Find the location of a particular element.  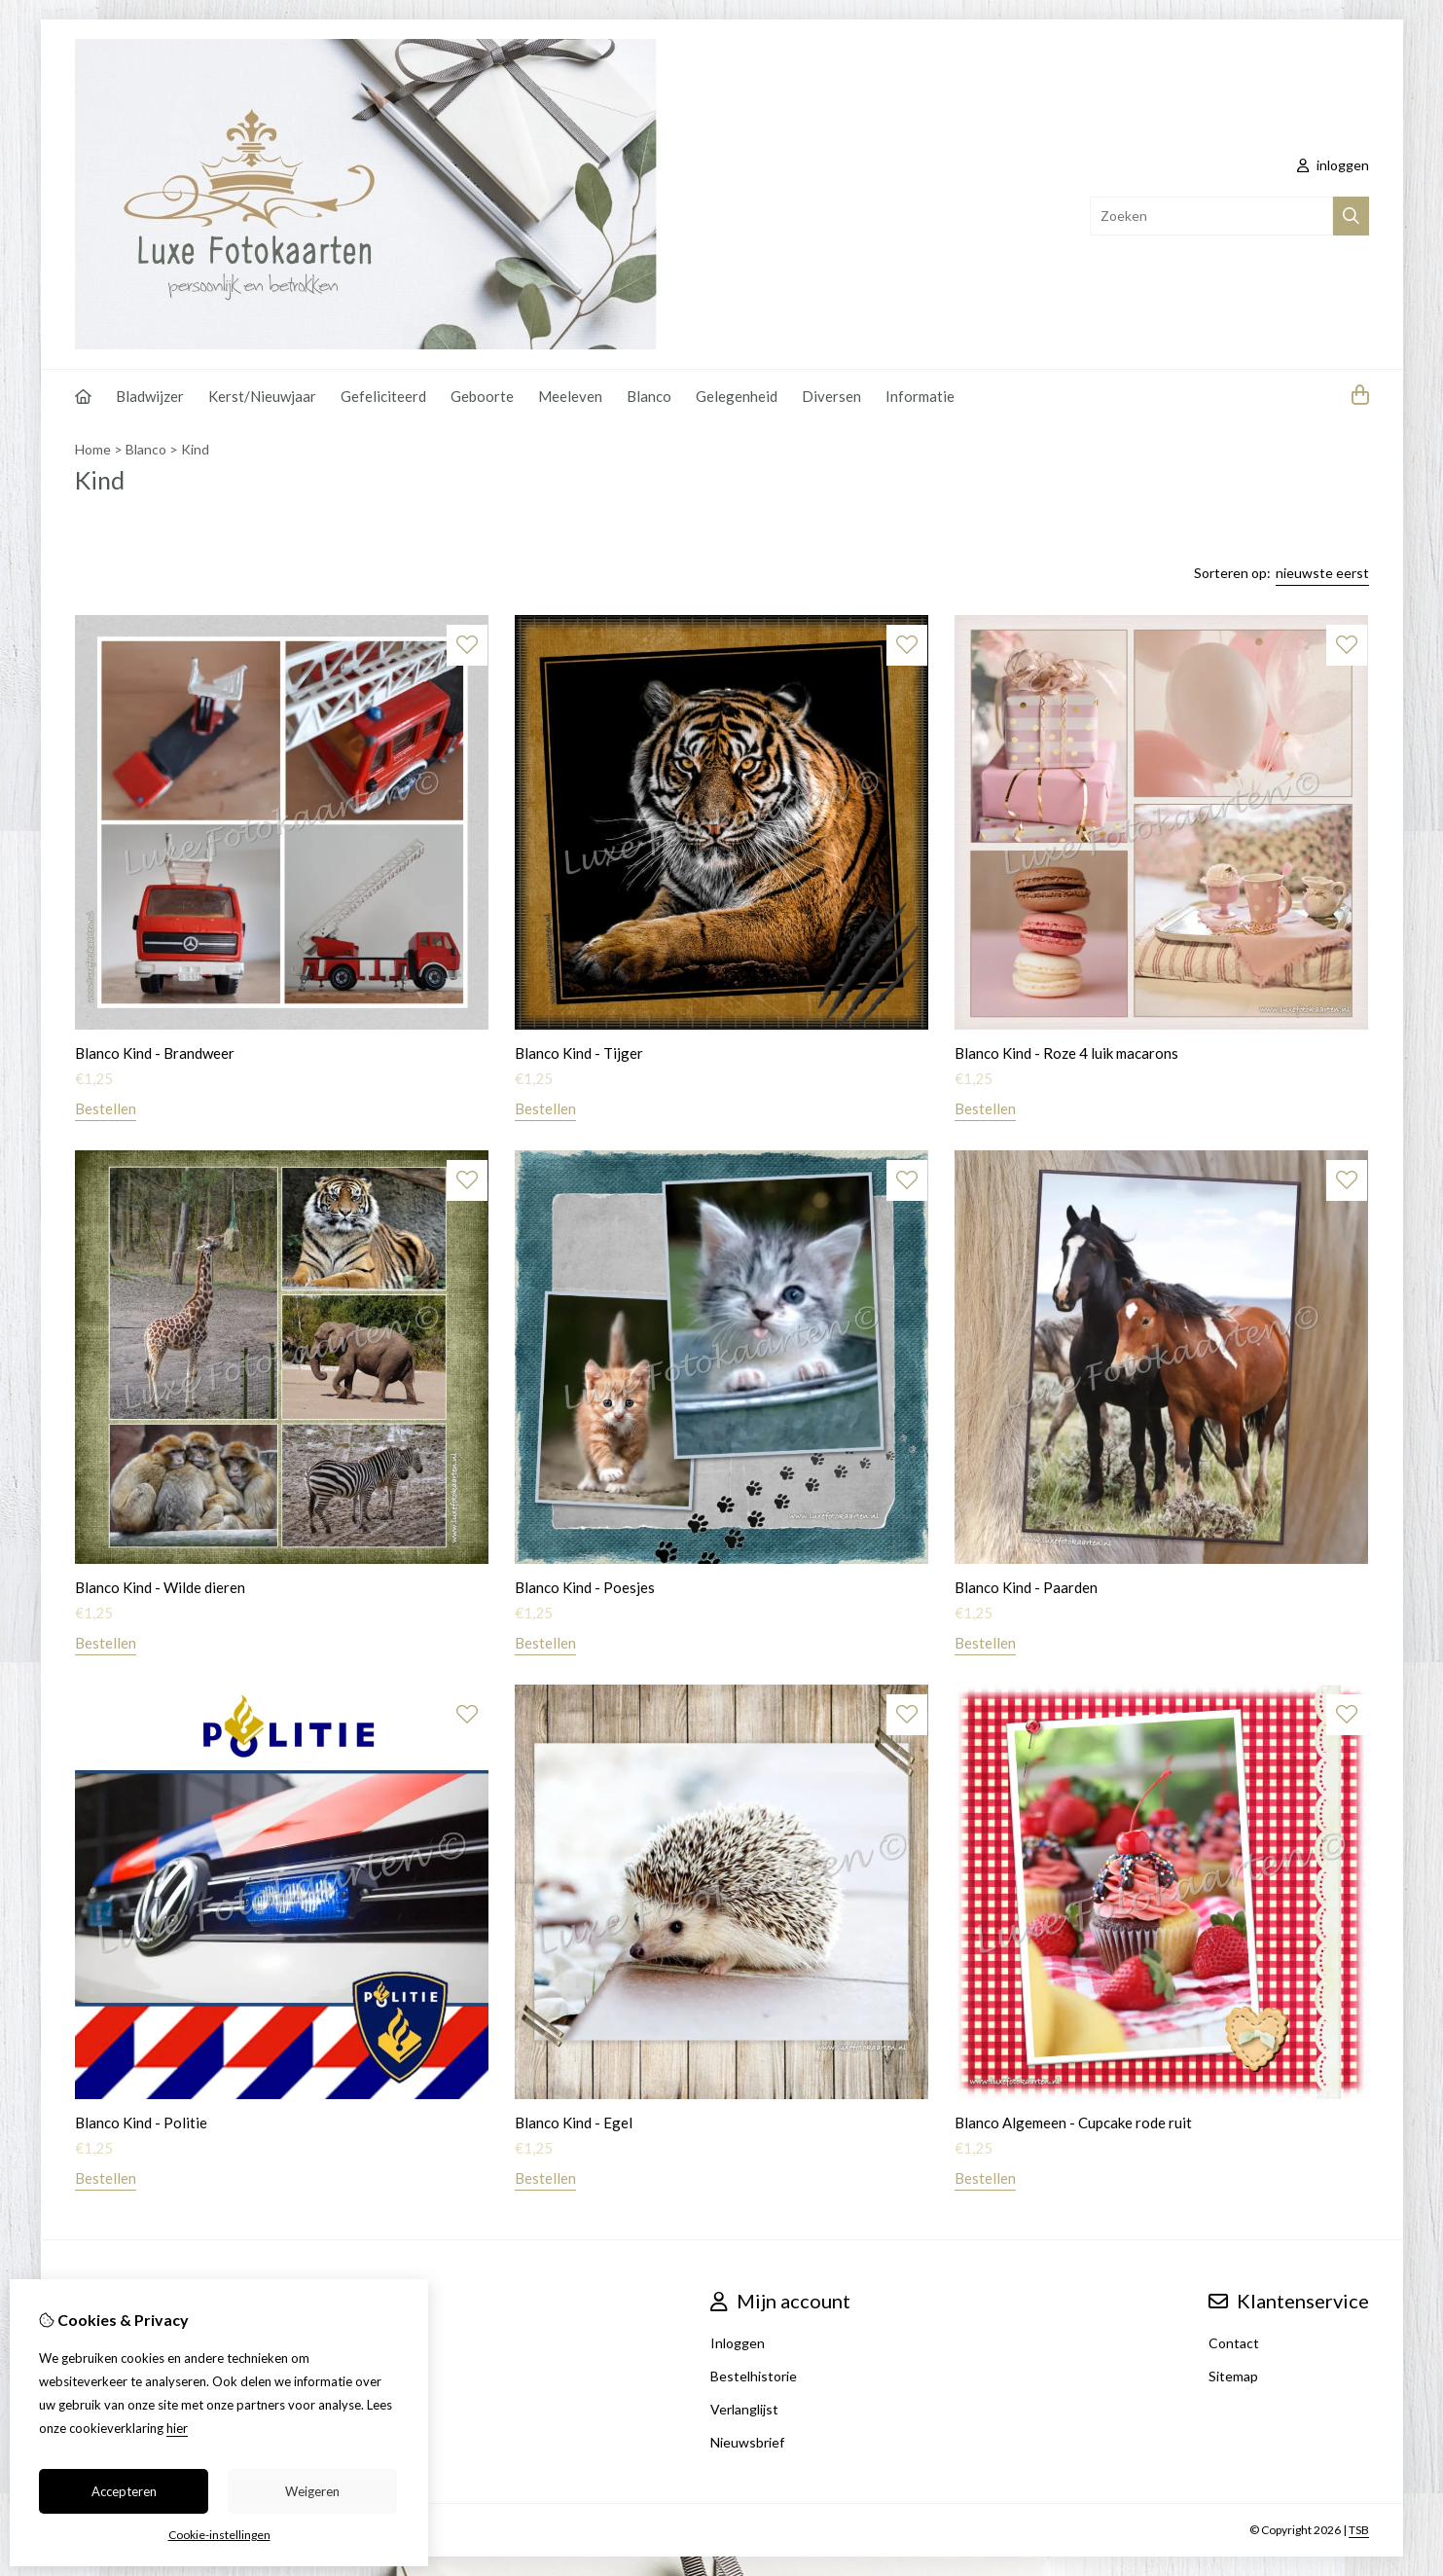

Kerst/Nieuwjaar is located at coordinates (262, 396).